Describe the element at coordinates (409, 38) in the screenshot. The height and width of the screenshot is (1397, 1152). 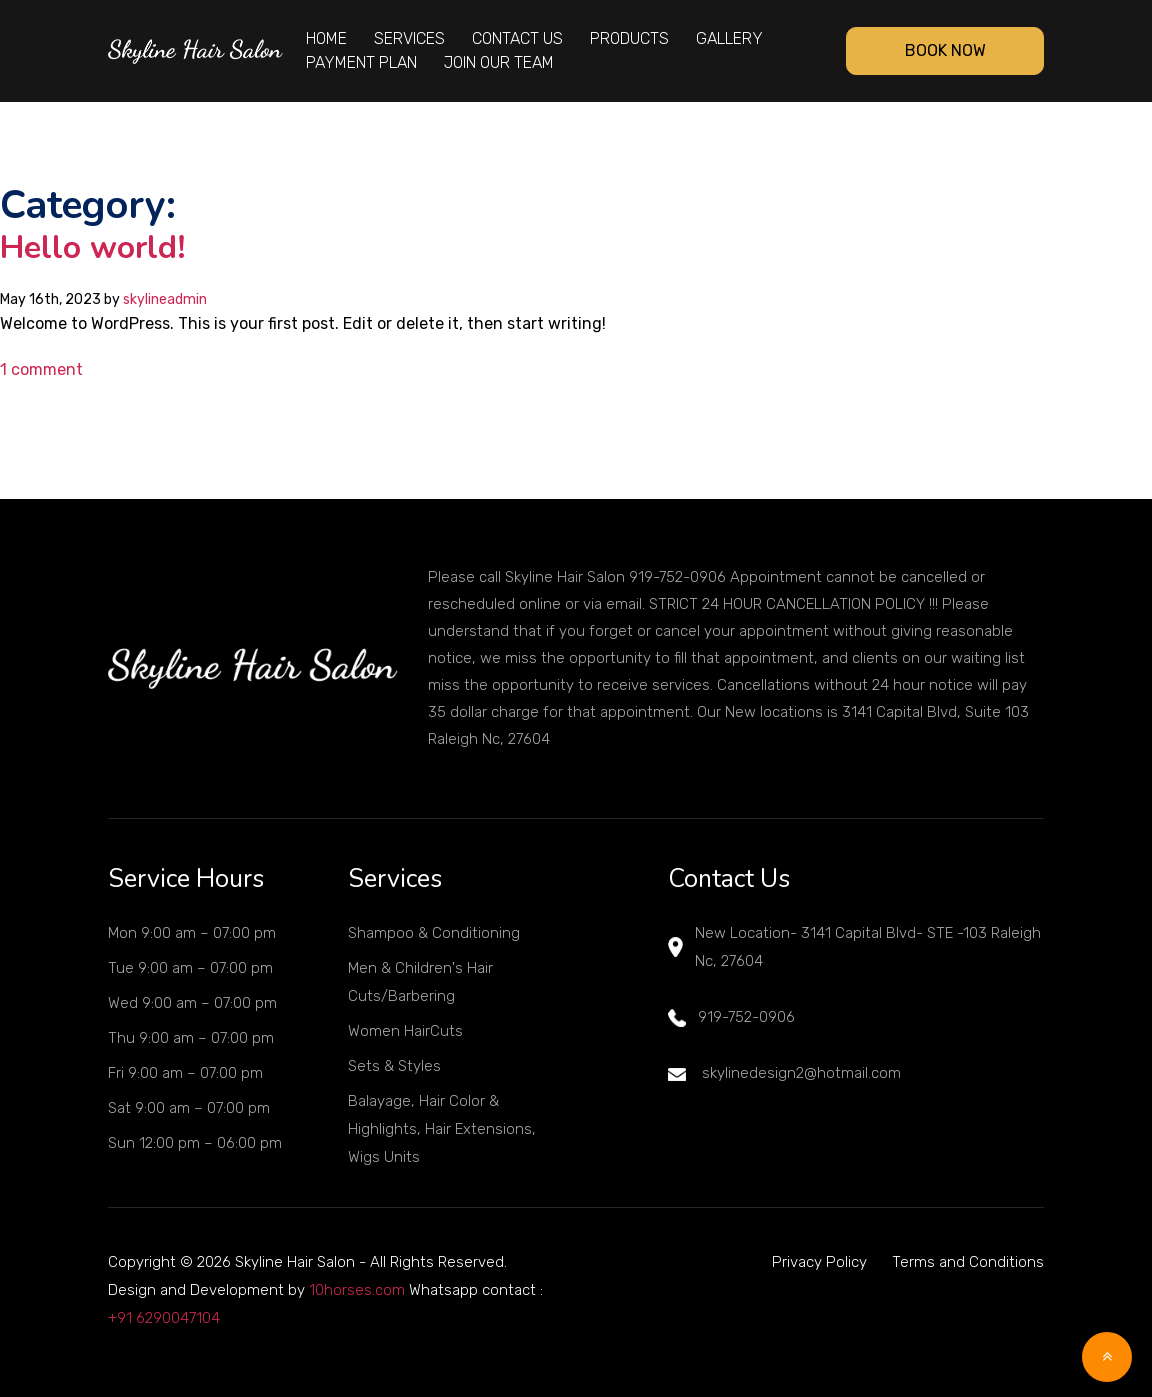
I see `Services` at that location.